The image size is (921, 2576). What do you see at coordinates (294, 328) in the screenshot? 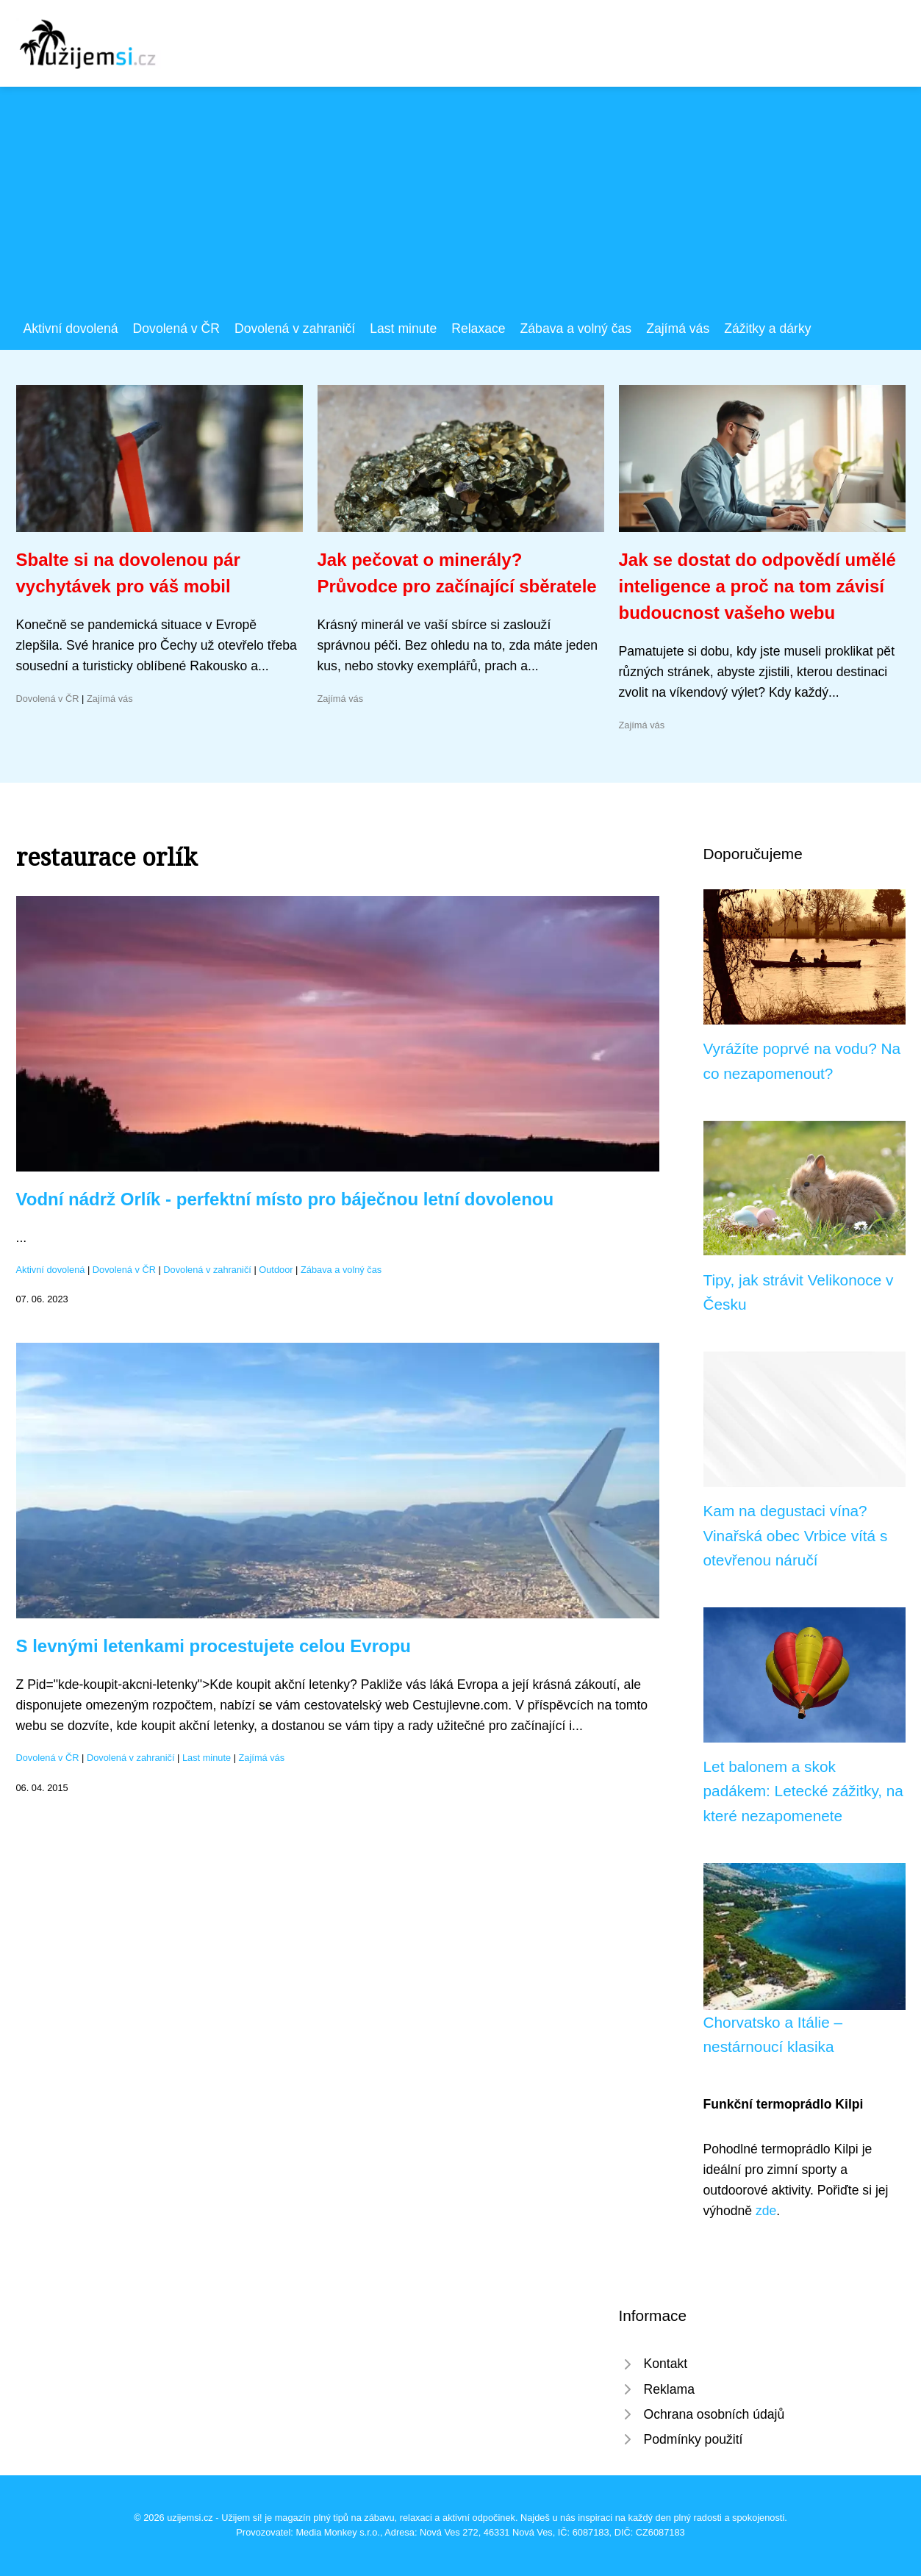
I see `Dovolená v zahraničí` at bounding box center [294, 328].